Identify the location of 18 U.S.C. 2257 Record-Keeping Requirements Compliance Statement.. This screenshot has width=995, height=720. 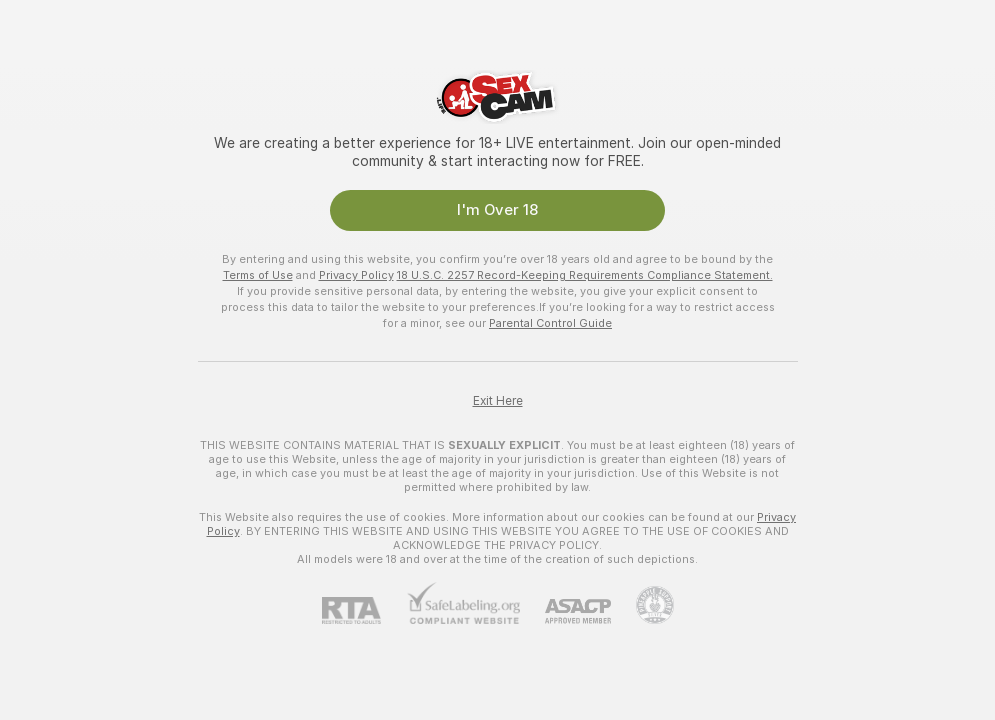
(585, 275).